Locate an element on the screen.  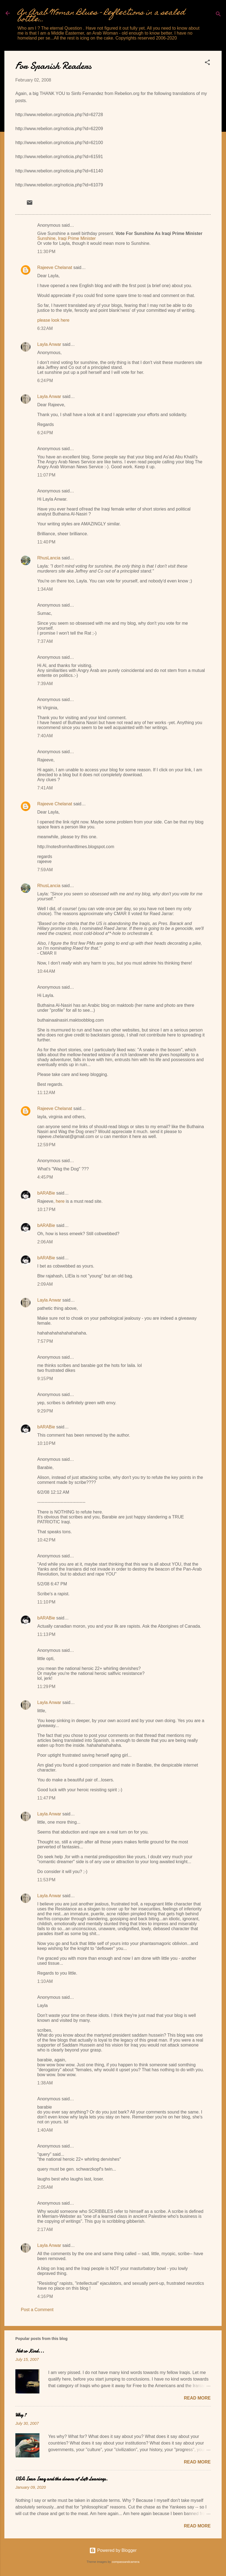
RhusLancia is located at coordinates (49, 558).